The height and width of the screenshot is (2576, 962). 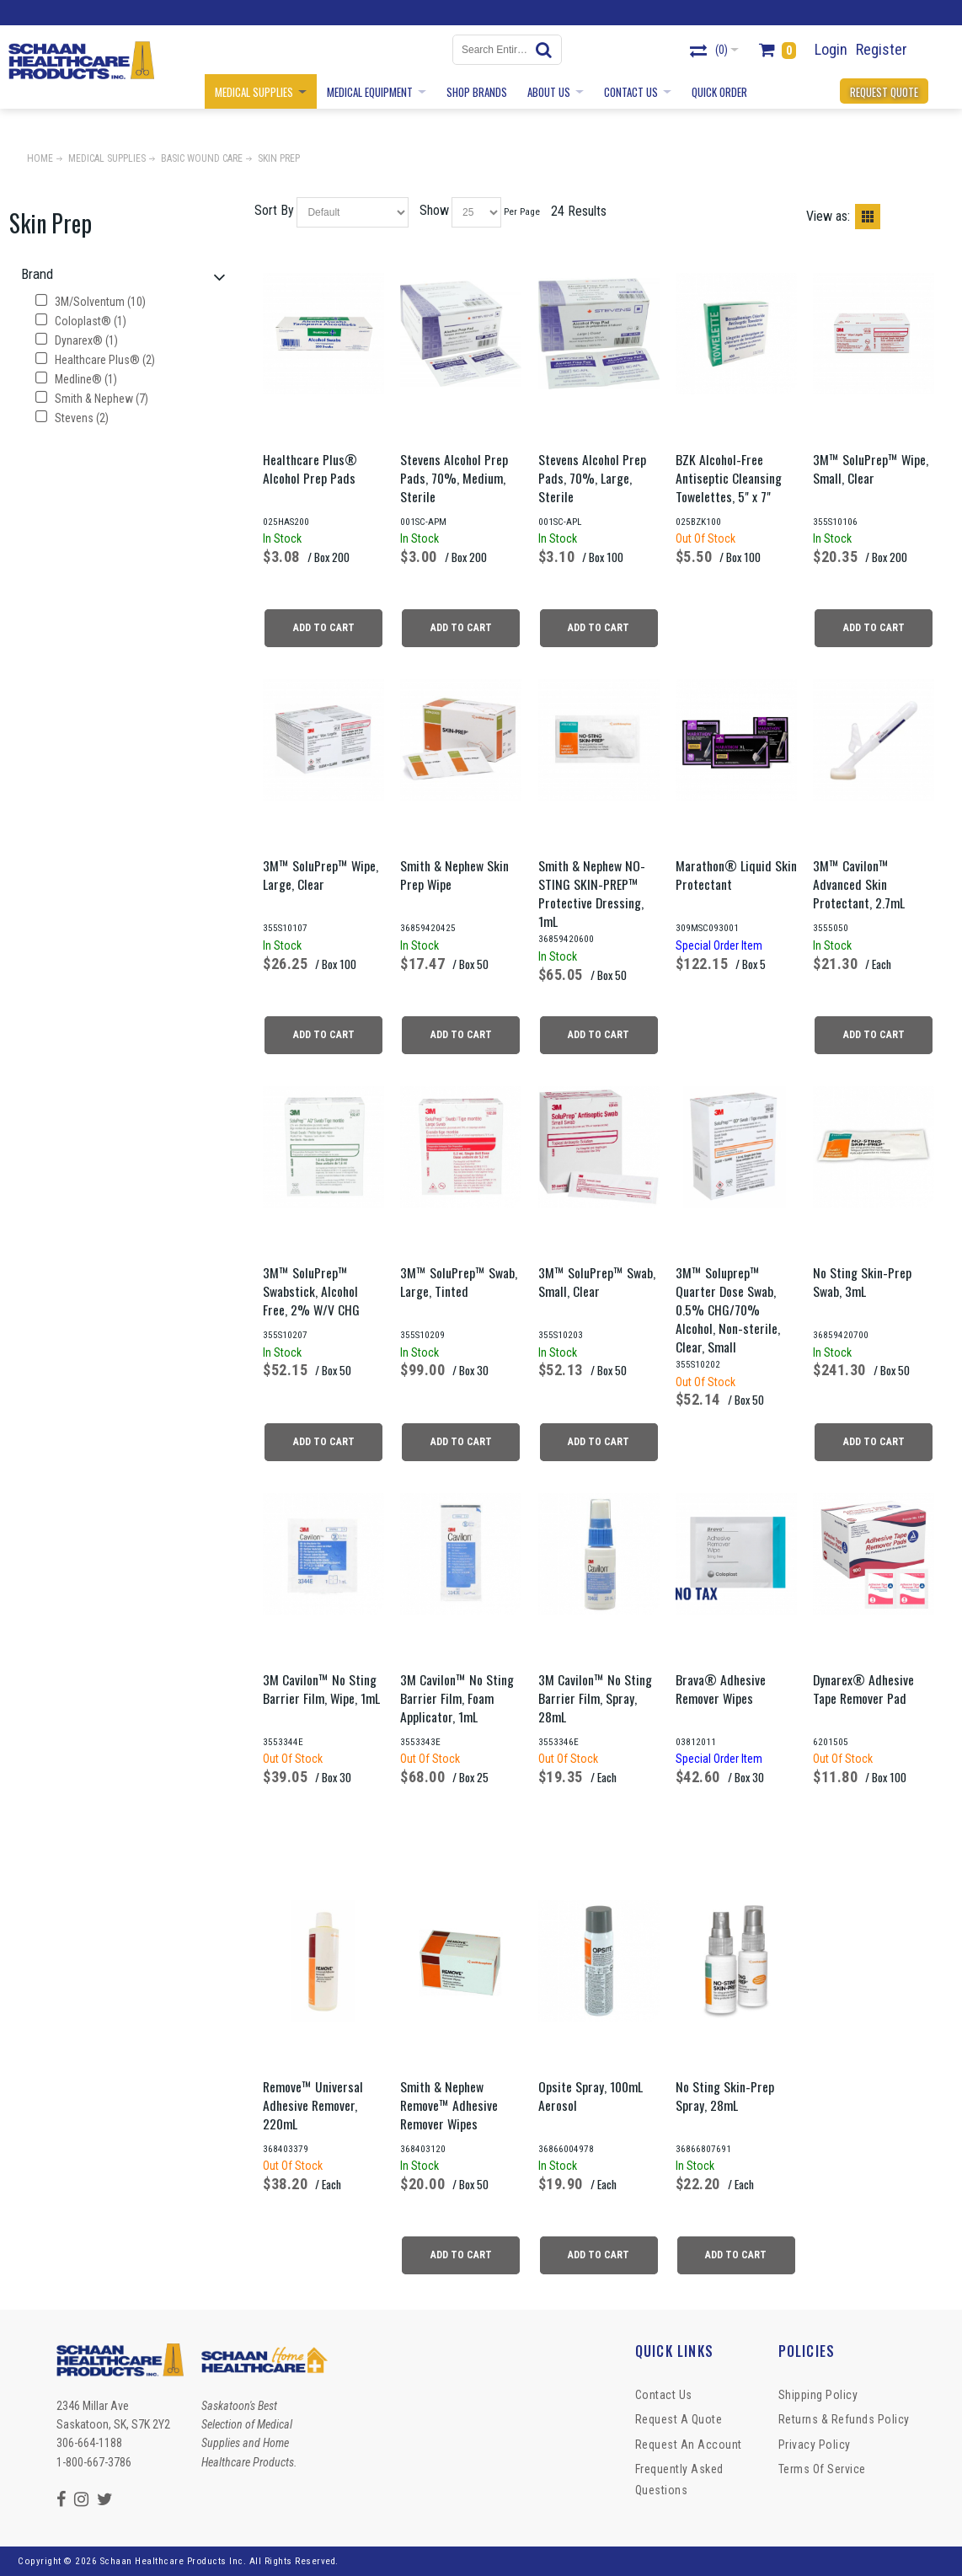 What do you see at coordinates (76, 340) in the screenshot?
I see `Dynarex® (1)` at bounding box center [76, 340].